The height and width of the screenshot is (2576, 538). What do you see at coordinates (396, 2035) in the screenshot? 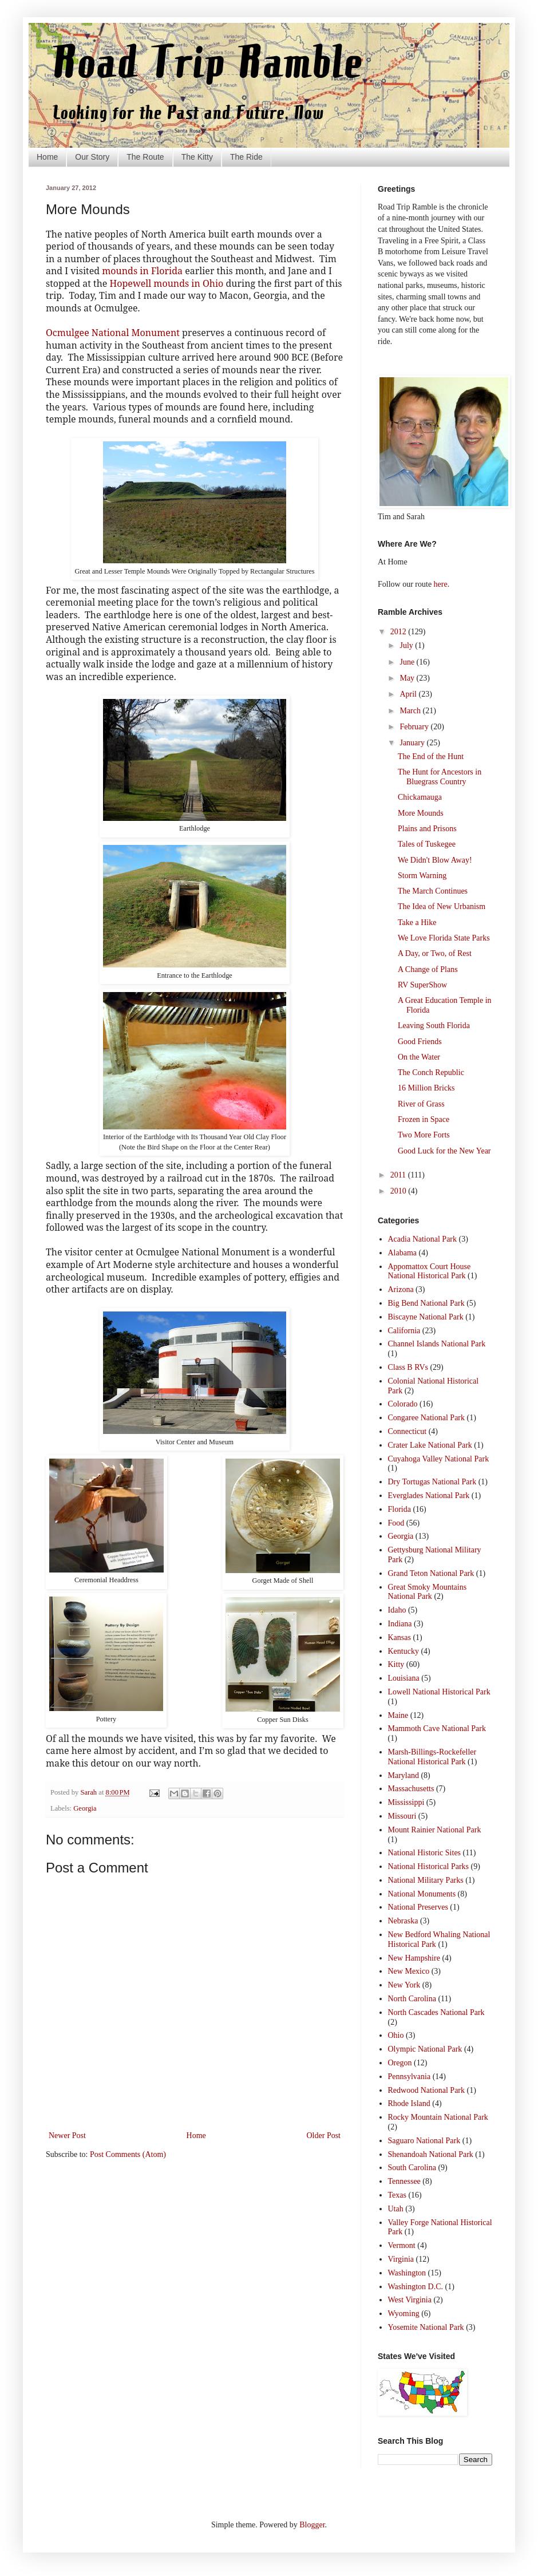
I see `Ohio` at bounding box center [396, 2035].